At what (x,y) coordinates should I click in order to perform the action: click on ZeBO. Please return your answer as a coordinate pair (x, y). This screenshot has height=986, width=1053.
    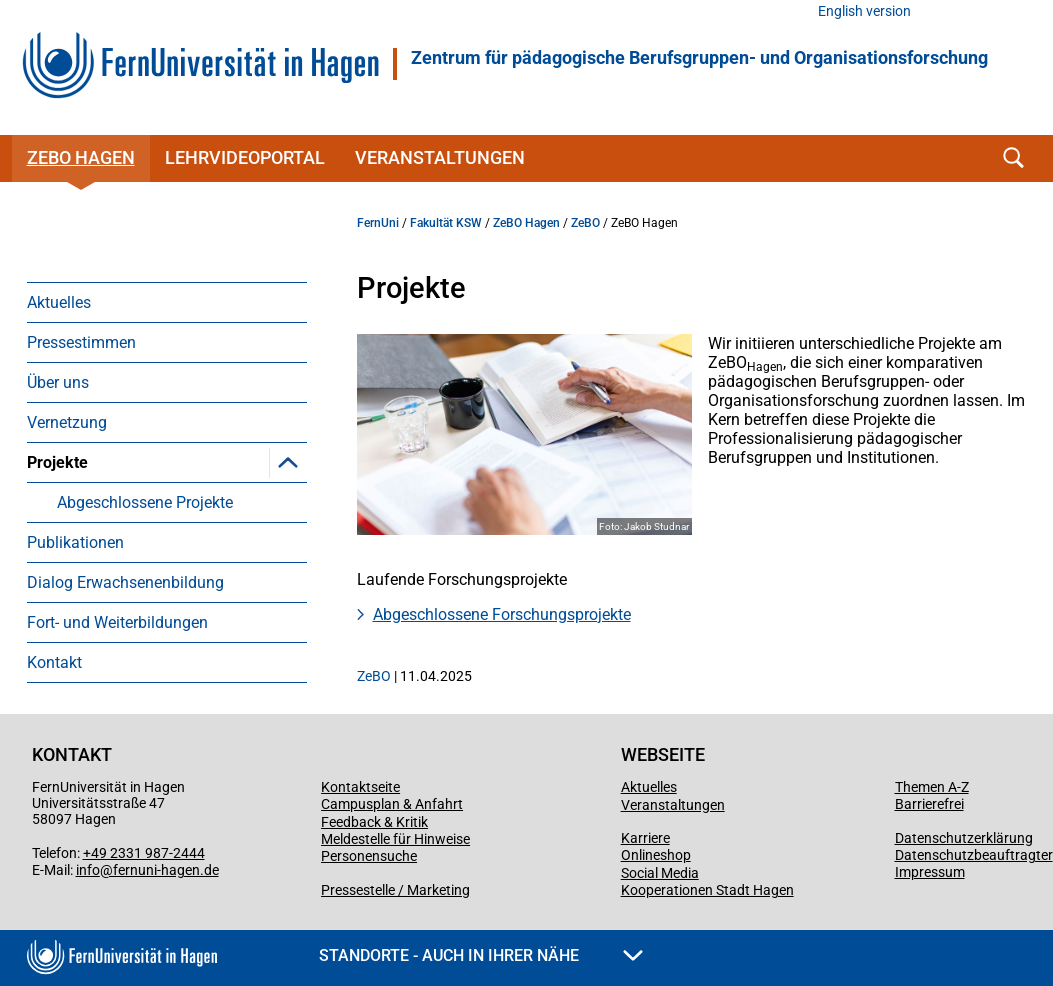
    Looking at the image, I should click on (585, 223).